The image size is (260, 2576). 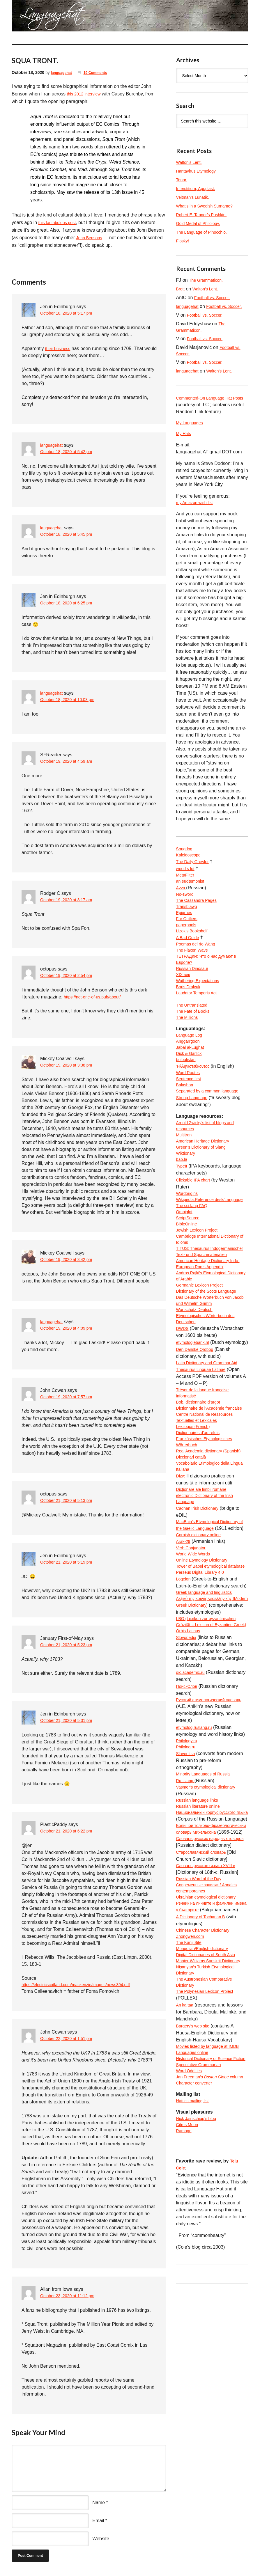 I want to click on Perseus Digital Library 4.0, so click(x=203, y=1708).